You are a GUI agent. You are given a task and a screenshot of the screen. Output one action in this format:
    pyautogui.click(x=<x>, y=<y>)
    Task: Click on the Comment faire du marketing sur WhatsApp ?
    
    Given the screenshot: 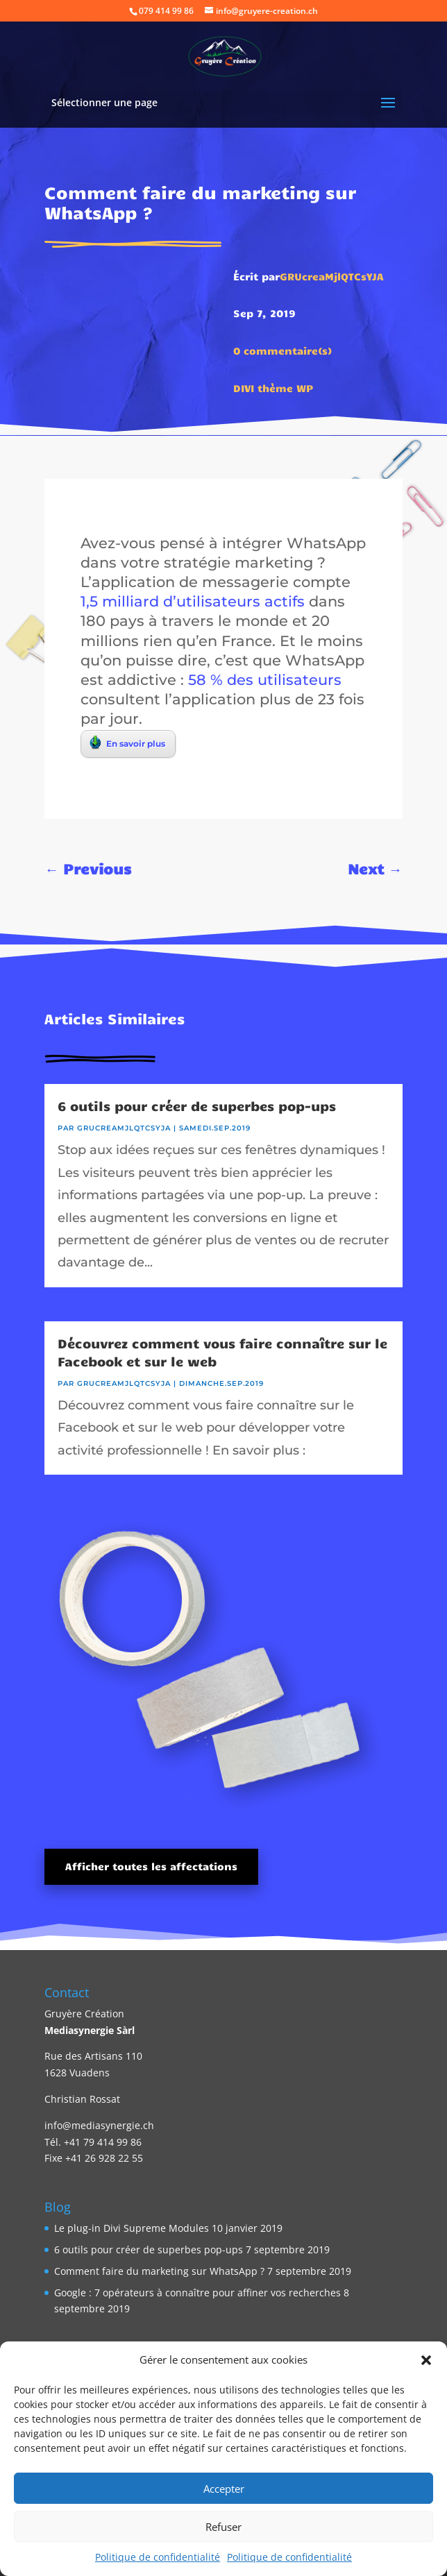 What is the action you would take?
    pyautogui.click(x=159, y=2271)
    